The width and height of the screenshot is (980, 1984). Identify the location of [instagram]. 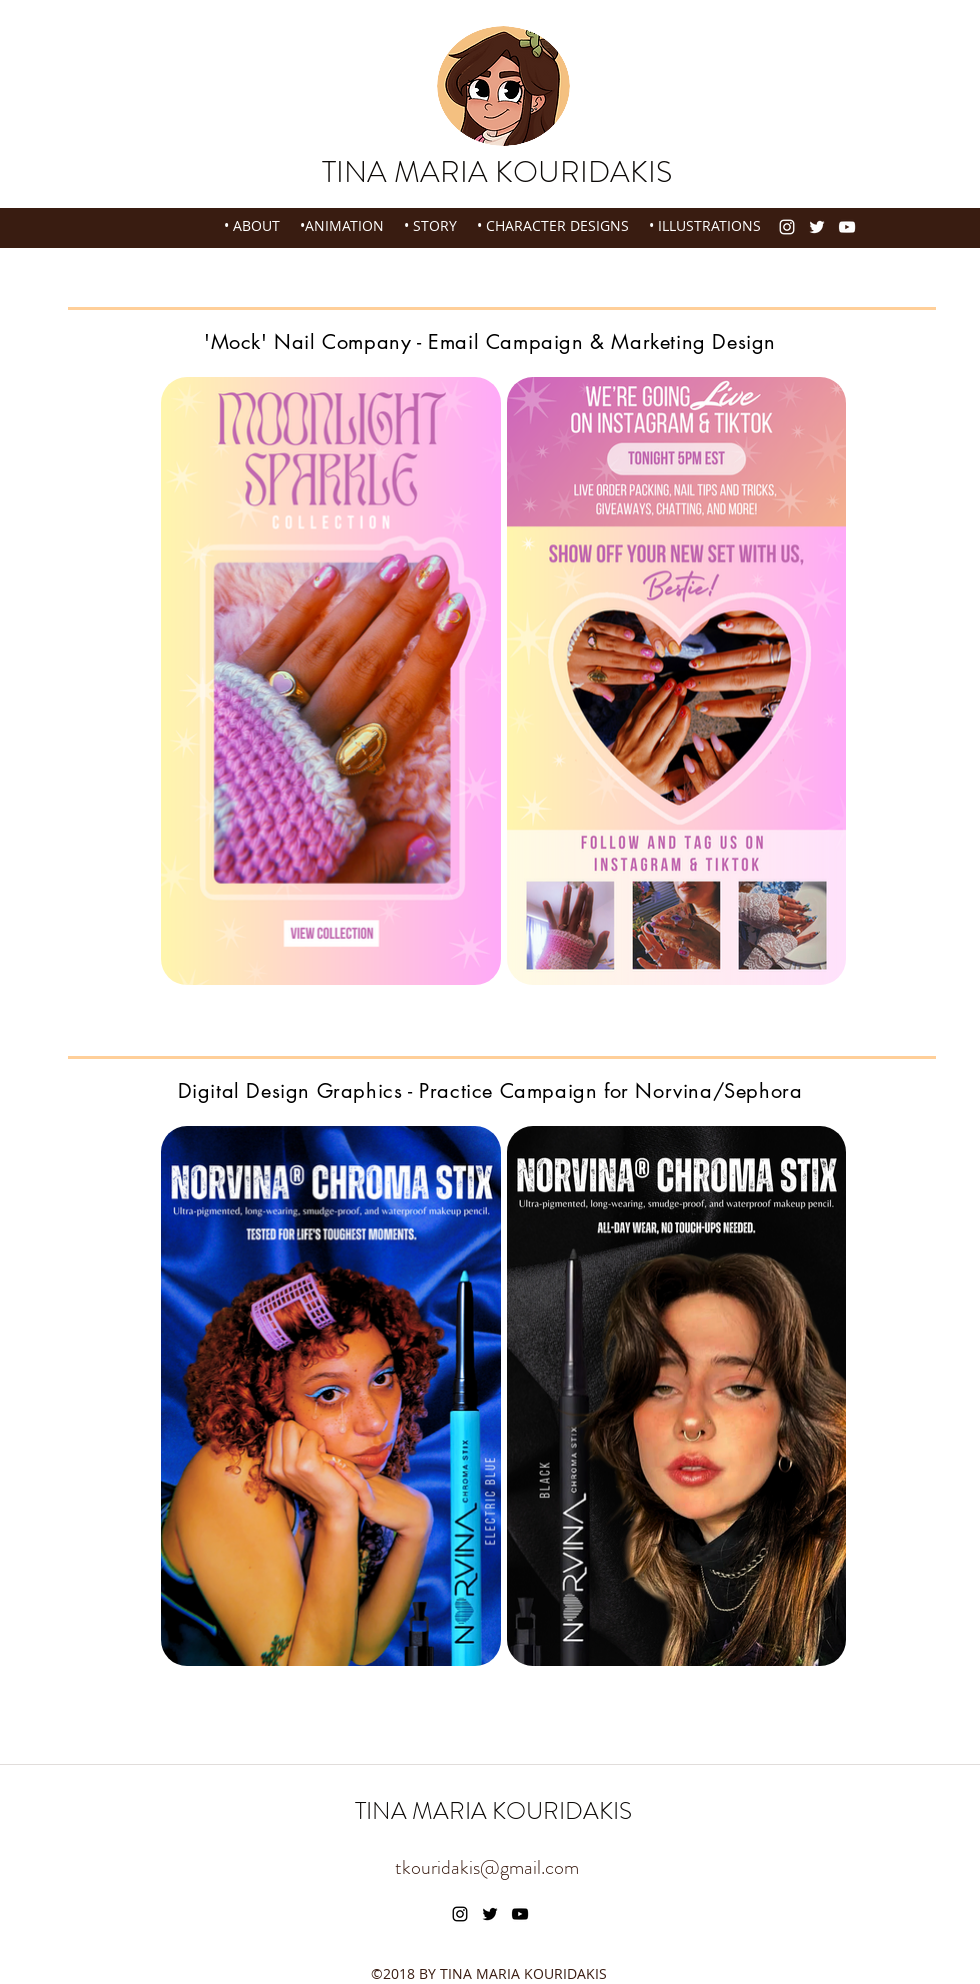
(787, 227).